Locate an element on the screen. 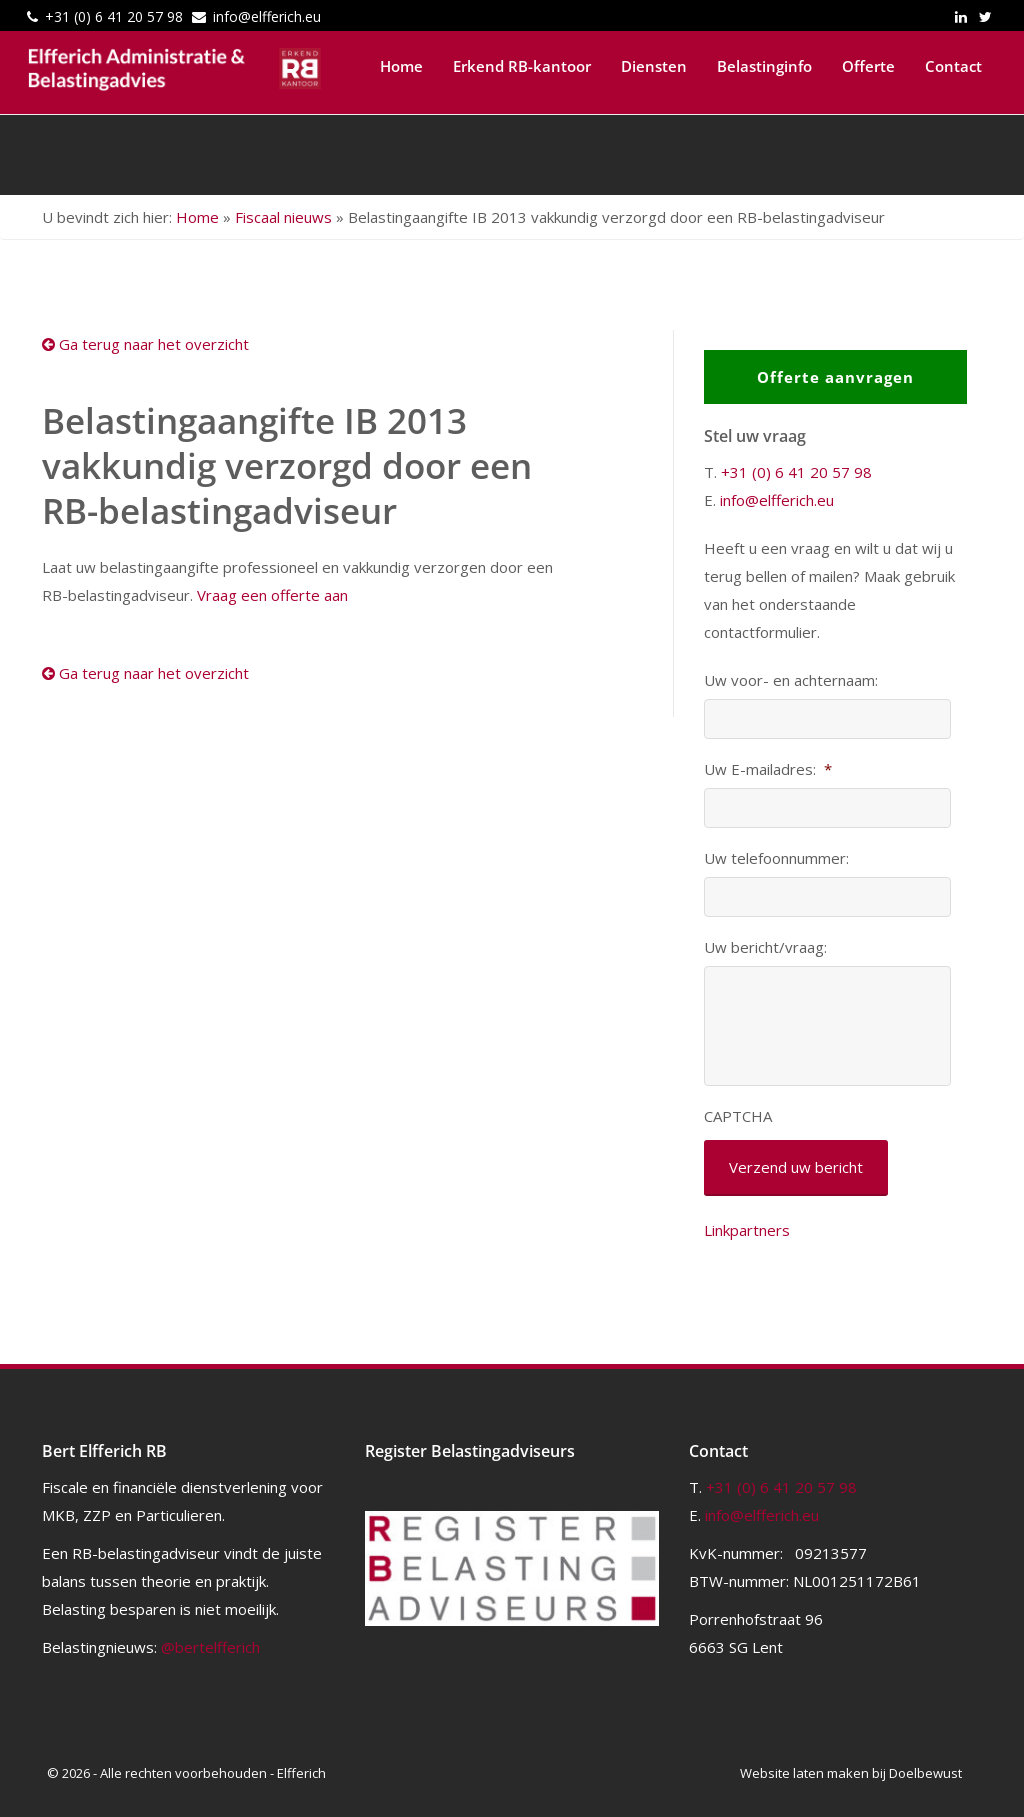 The image size is (1024, 1817). Ga terug naar het overzicht is located at coordinates (145, 344).